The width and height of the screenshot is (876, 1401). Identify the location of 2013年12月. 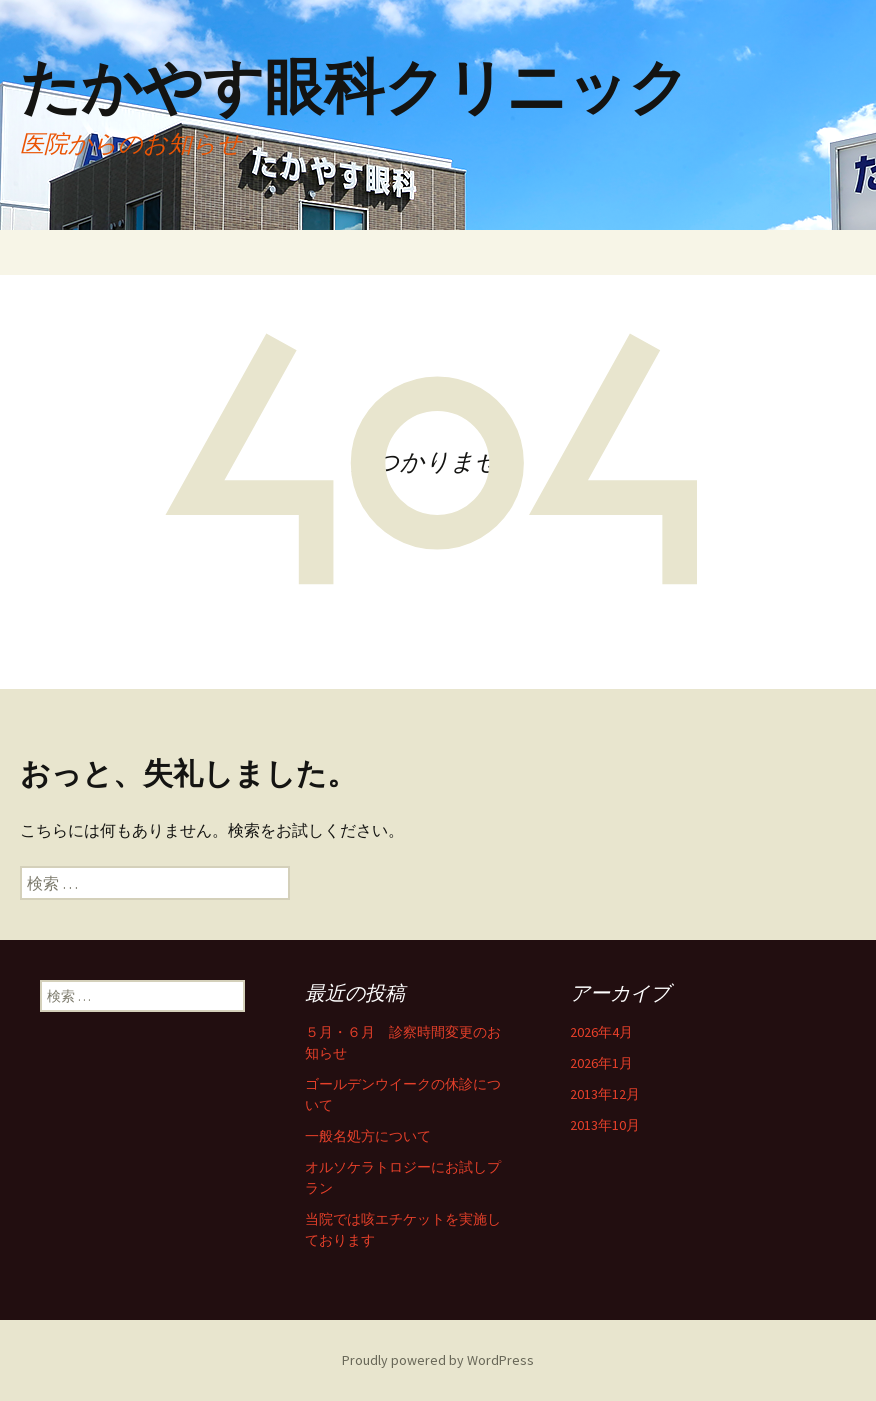
(605, 1094).